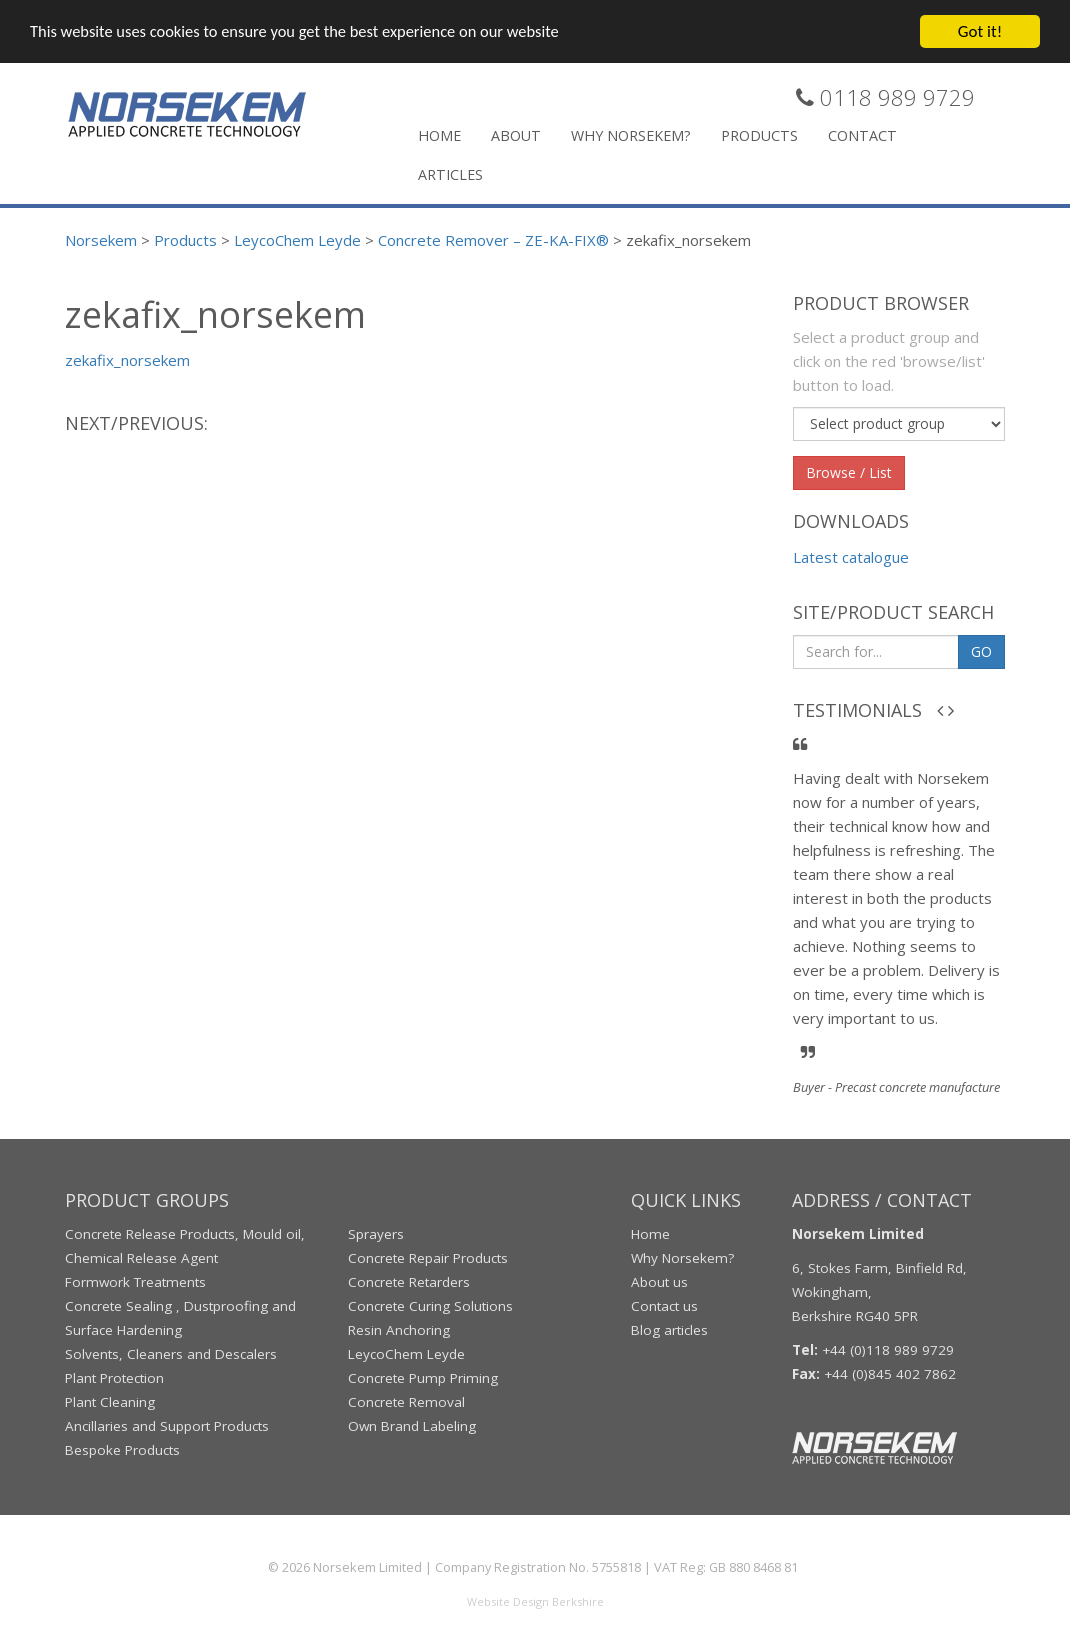 This screenshot has width=1070, height=1636. I want to click on Bespoke Products, so click(122, 1449).